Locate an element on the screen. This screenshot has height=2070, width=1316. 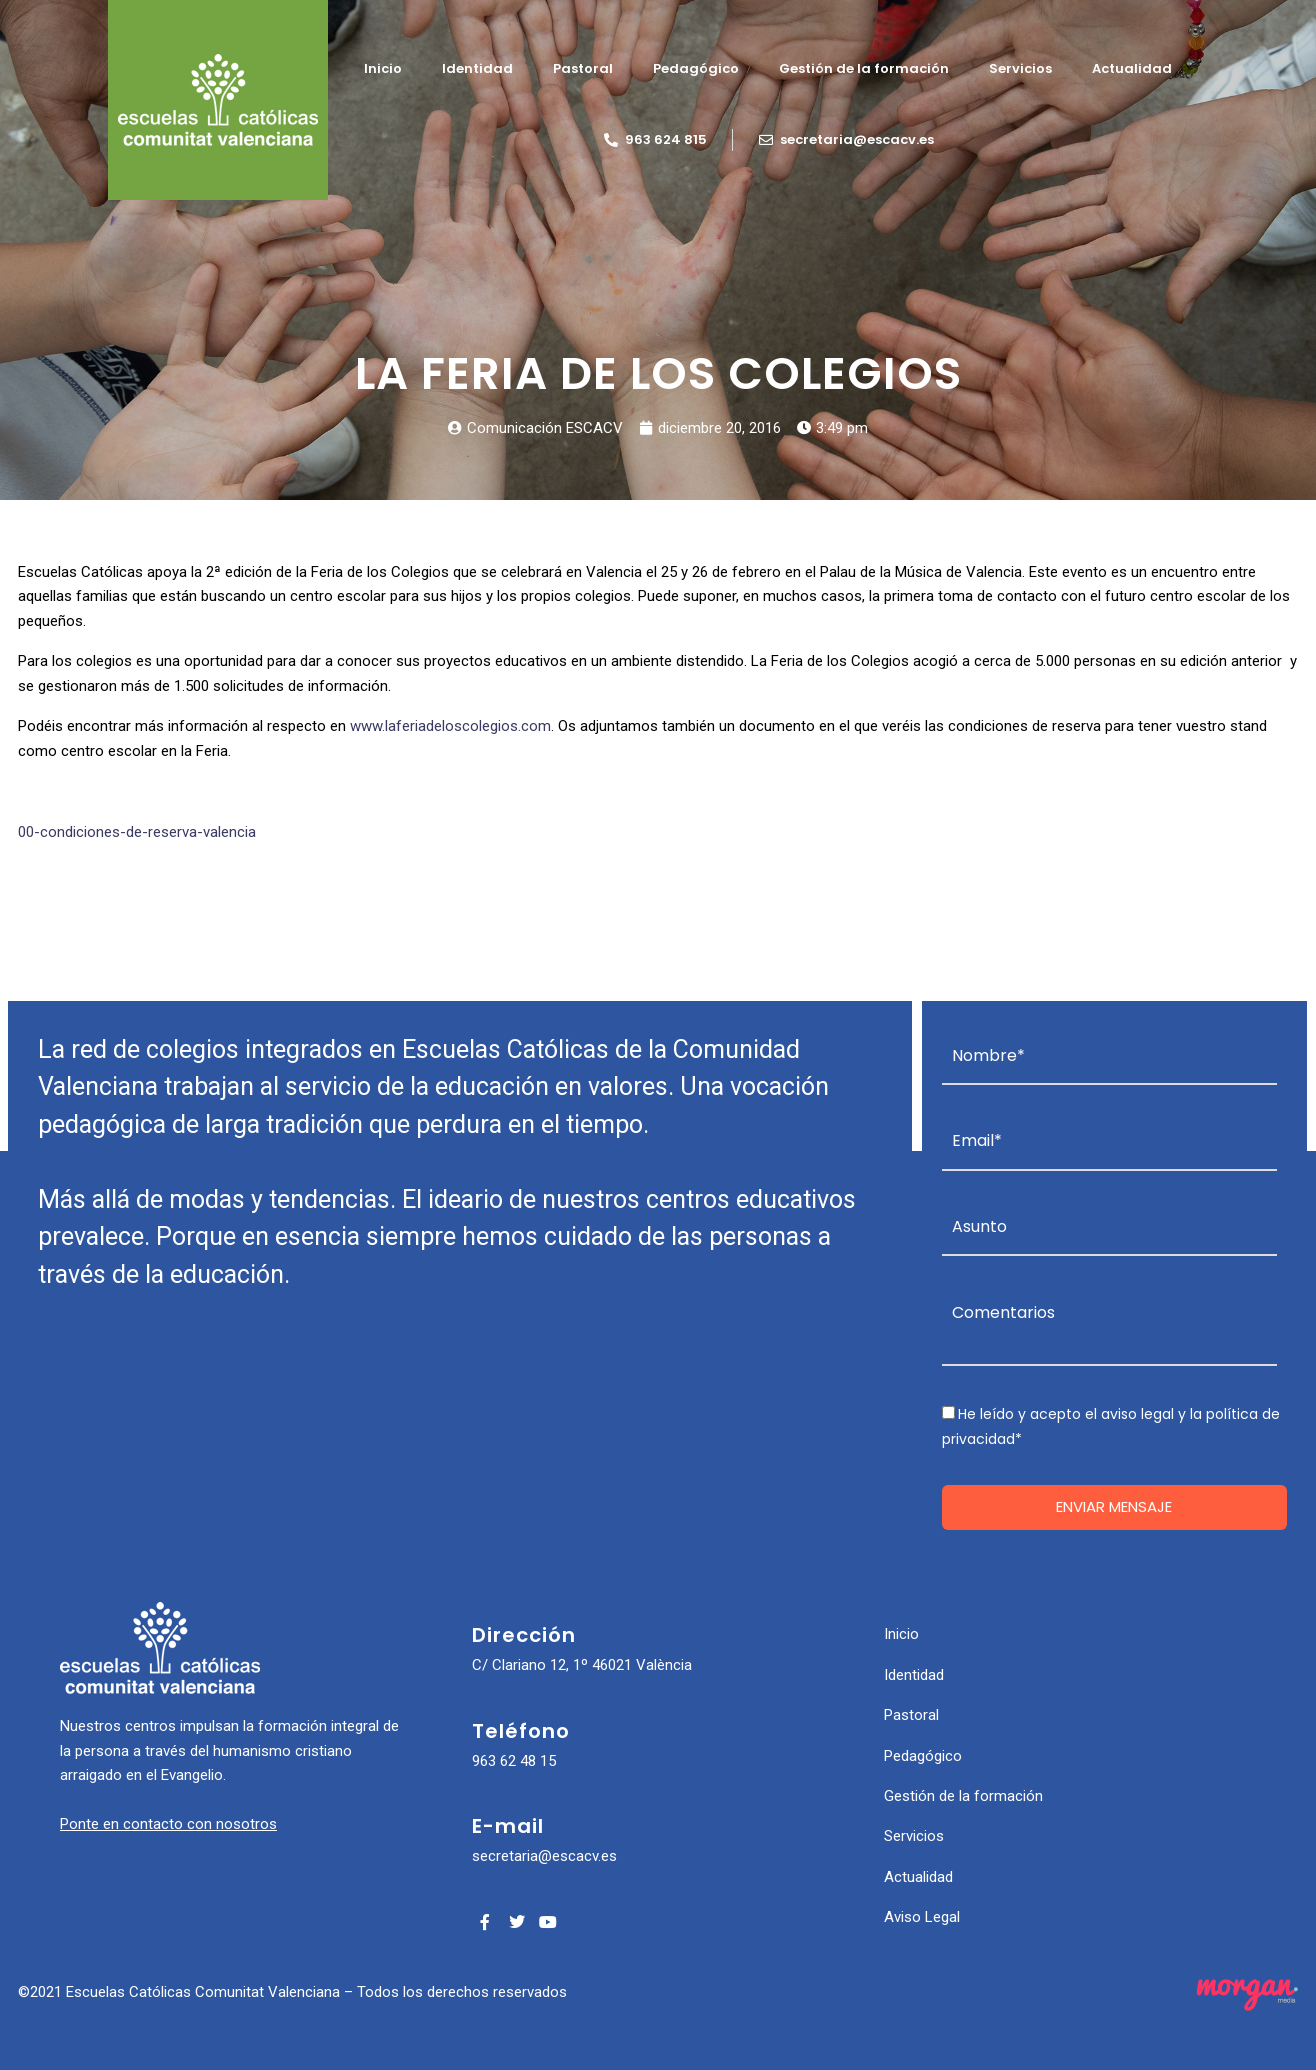
Pastoral is located at coordinates (583, 68).